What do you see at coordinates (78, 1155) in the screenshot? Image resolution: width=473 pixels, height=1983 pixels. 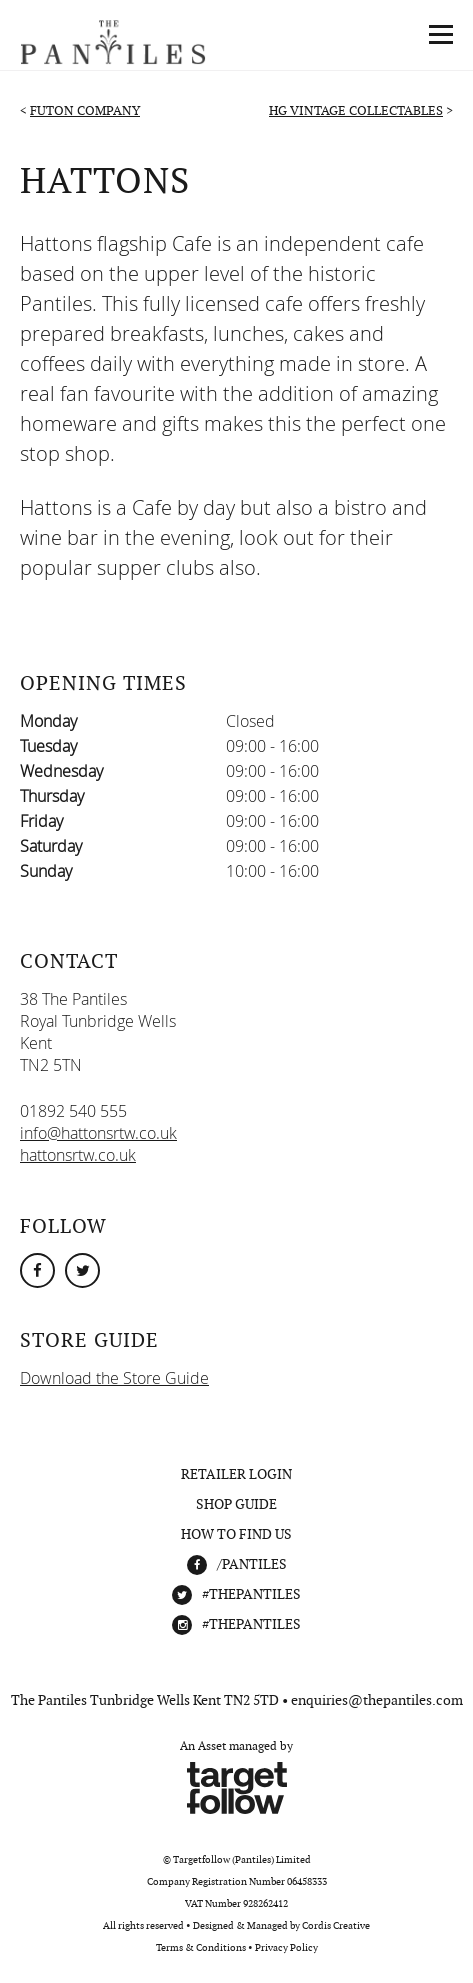 I see `hattonsrtw.co.uk` at bounding box center [78, 1155].